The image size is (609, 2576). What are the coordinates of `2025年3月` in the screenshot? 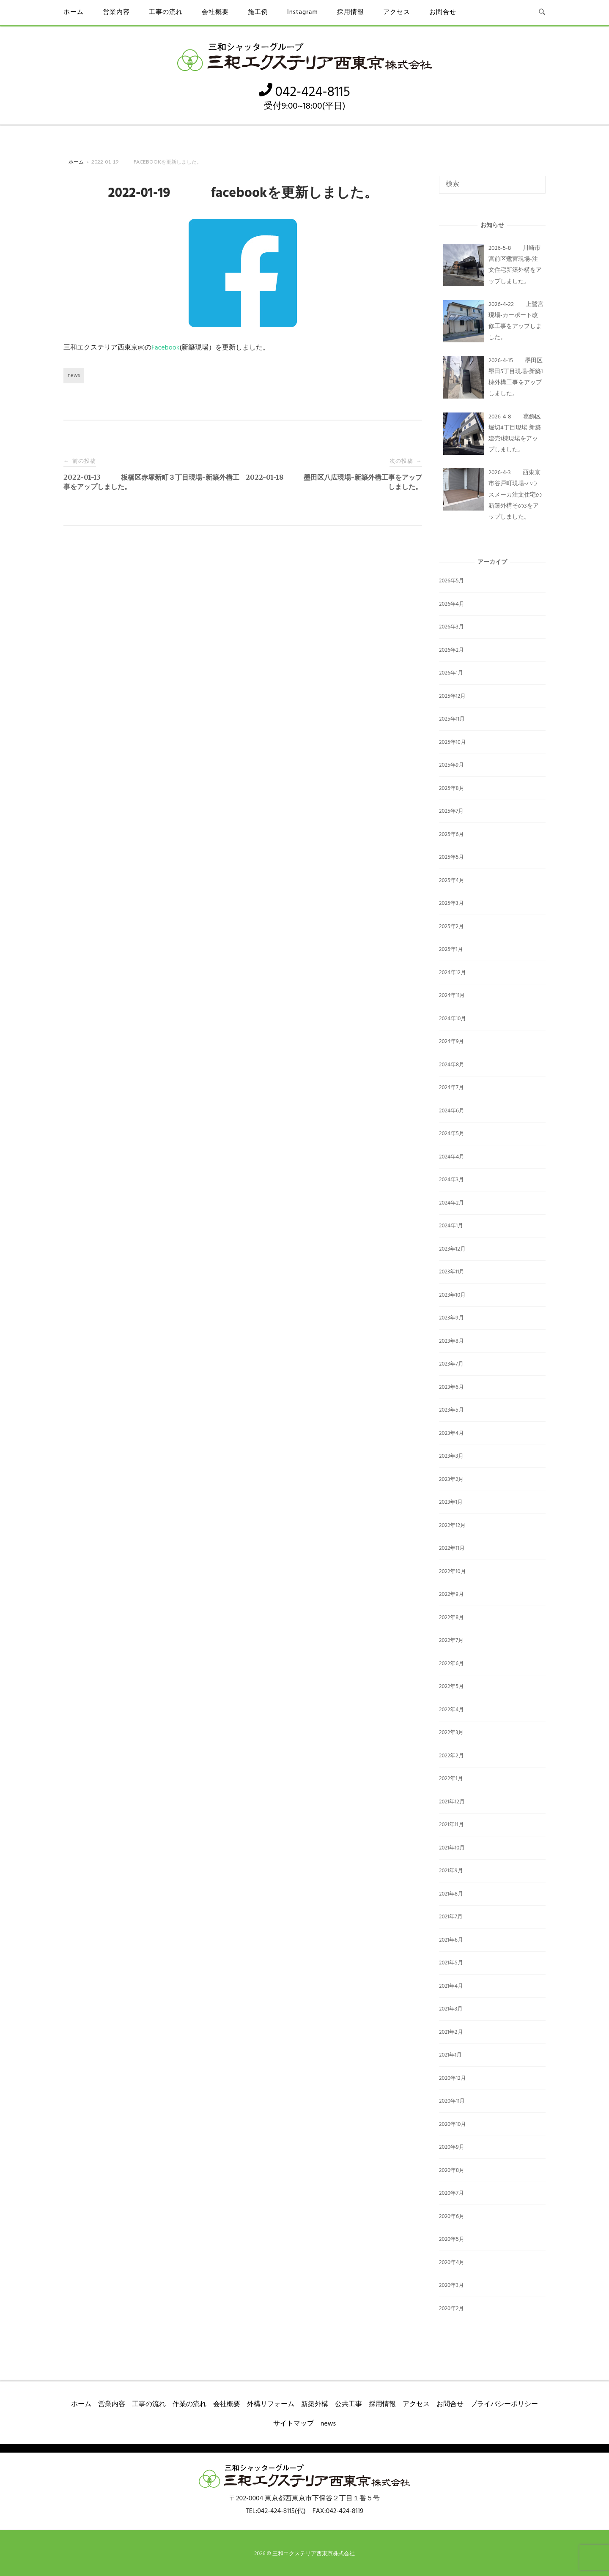 It's located at (451, 903).